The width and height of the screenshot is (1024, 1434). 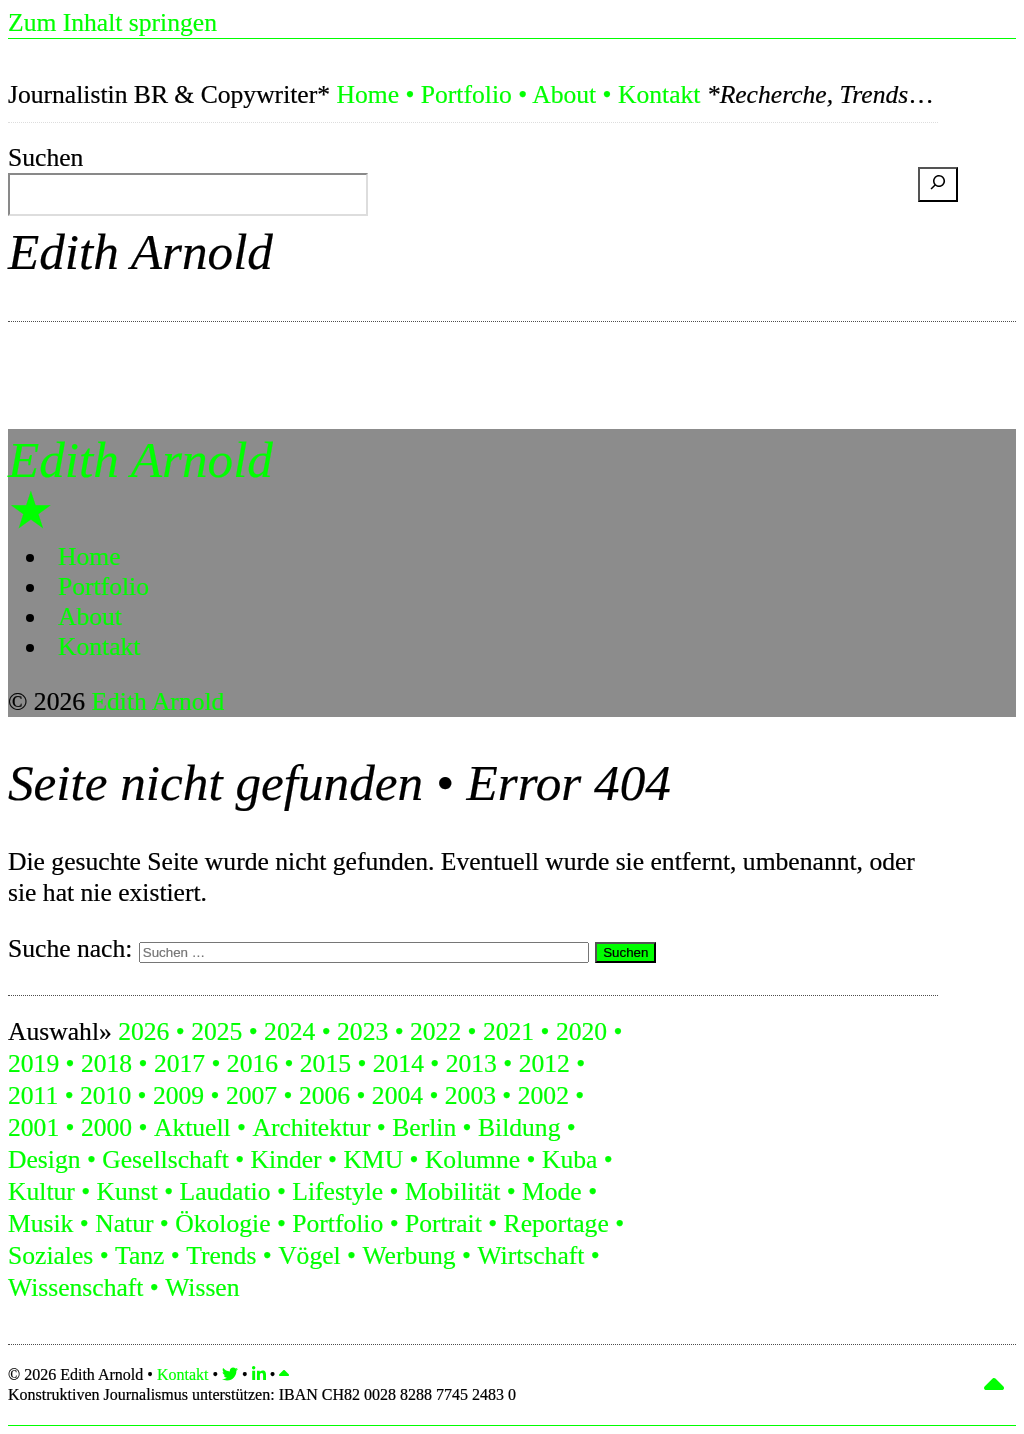 What do you see at coordinates (398, 1063) in the screenshot?
I see `2014` at bounding box center [398, 1063].